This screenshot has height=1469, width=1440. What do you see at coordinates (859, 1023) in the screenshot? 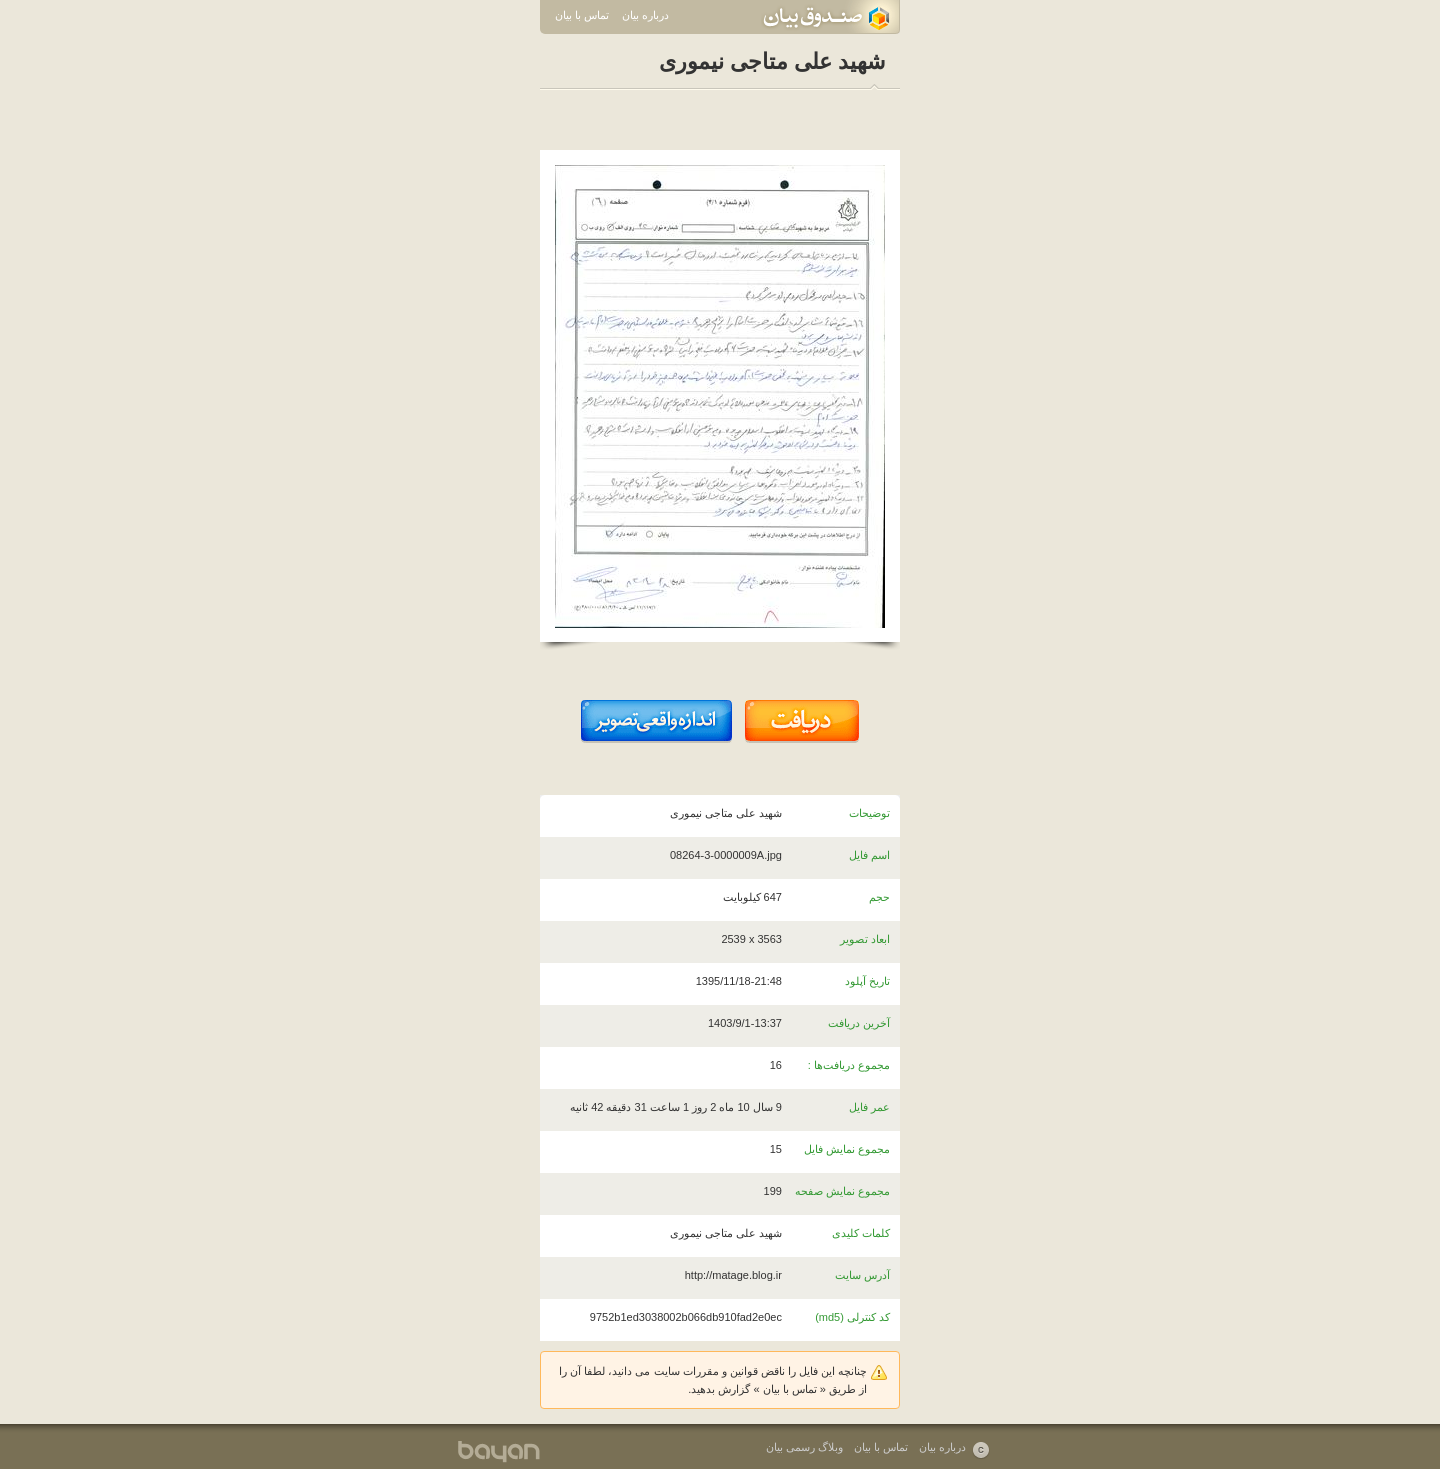
I see `آخرین دریافت` at bounding box center [859, 1023].